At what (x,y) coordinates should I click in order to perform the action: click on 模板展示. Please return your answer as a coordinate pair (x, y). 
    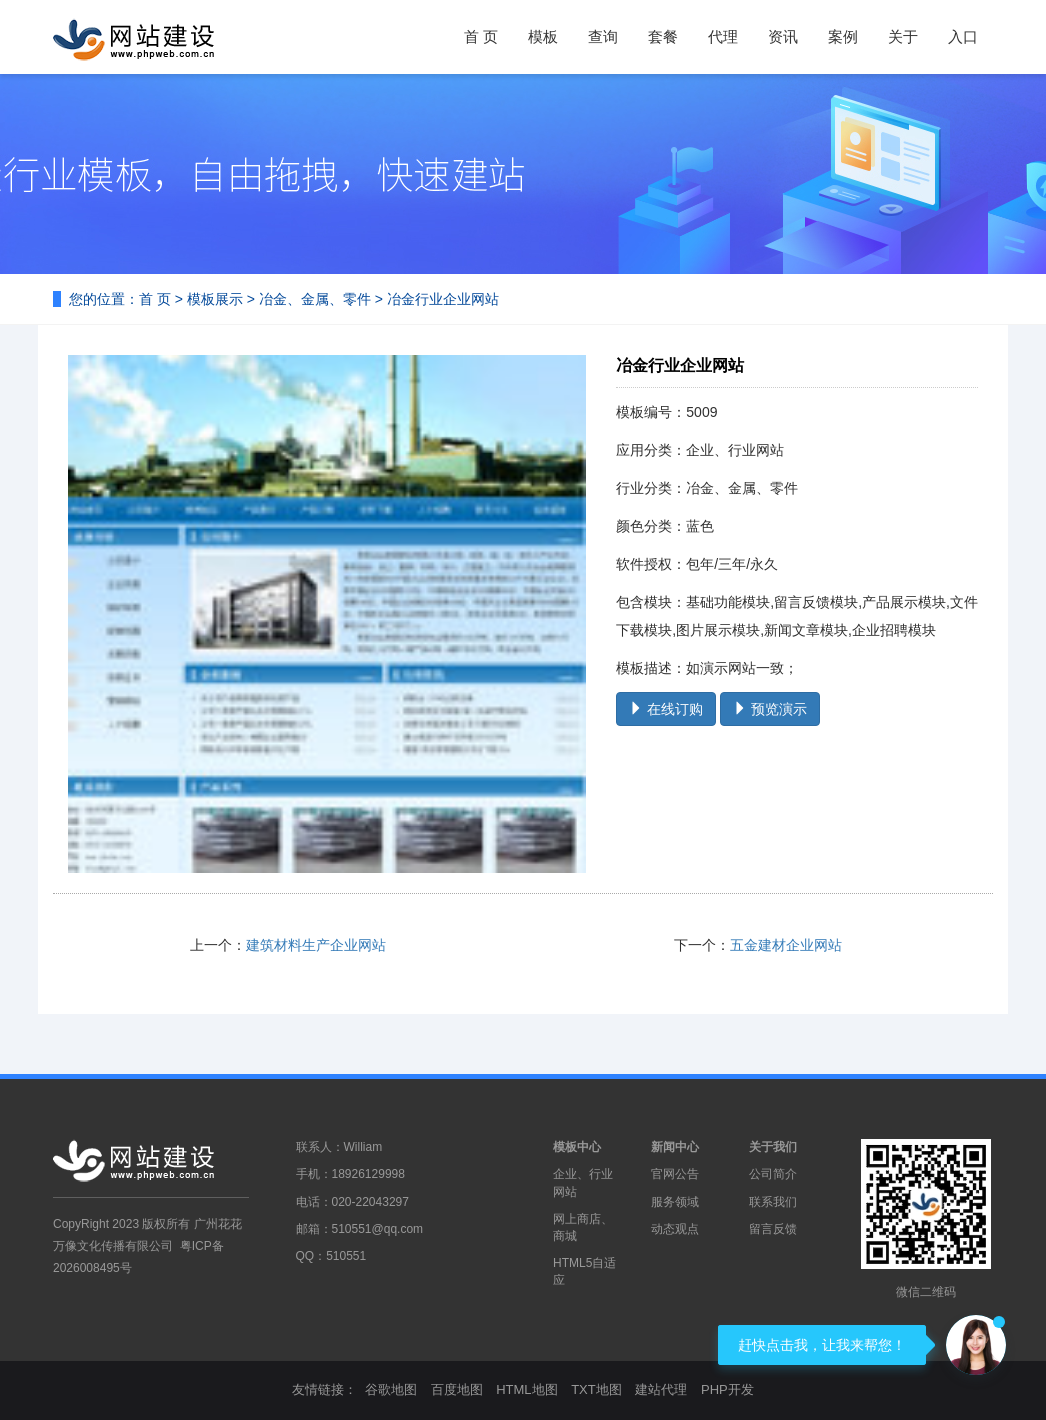
    Looking at the image, I should click on (215, 299).